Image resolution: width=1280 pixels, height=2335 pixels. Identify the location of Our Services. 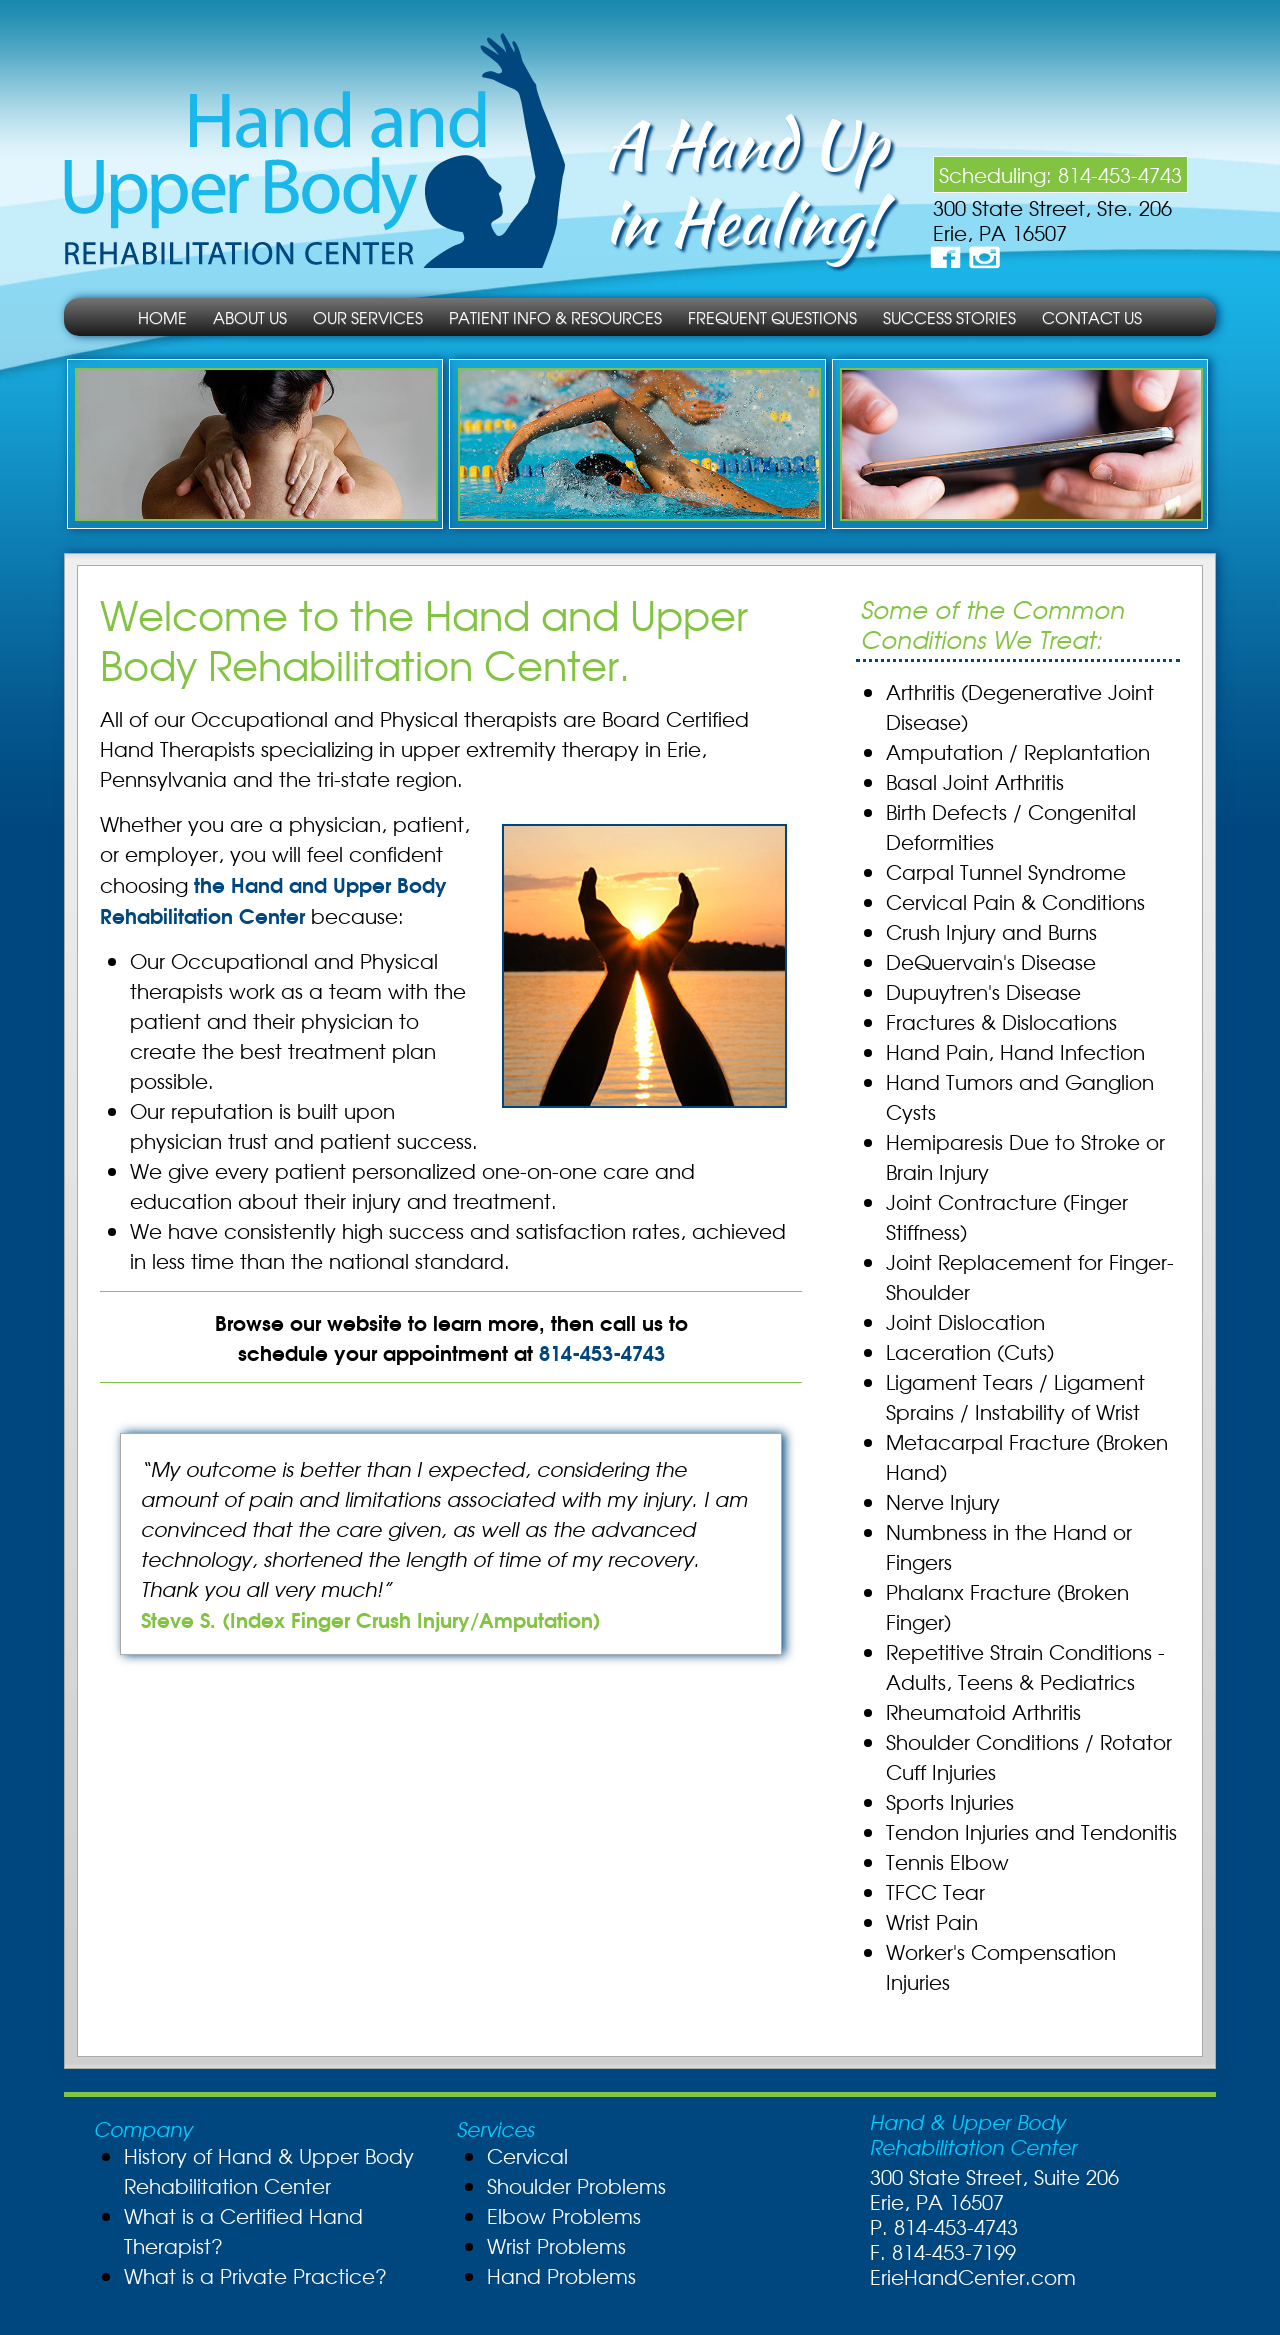
(368, 317).